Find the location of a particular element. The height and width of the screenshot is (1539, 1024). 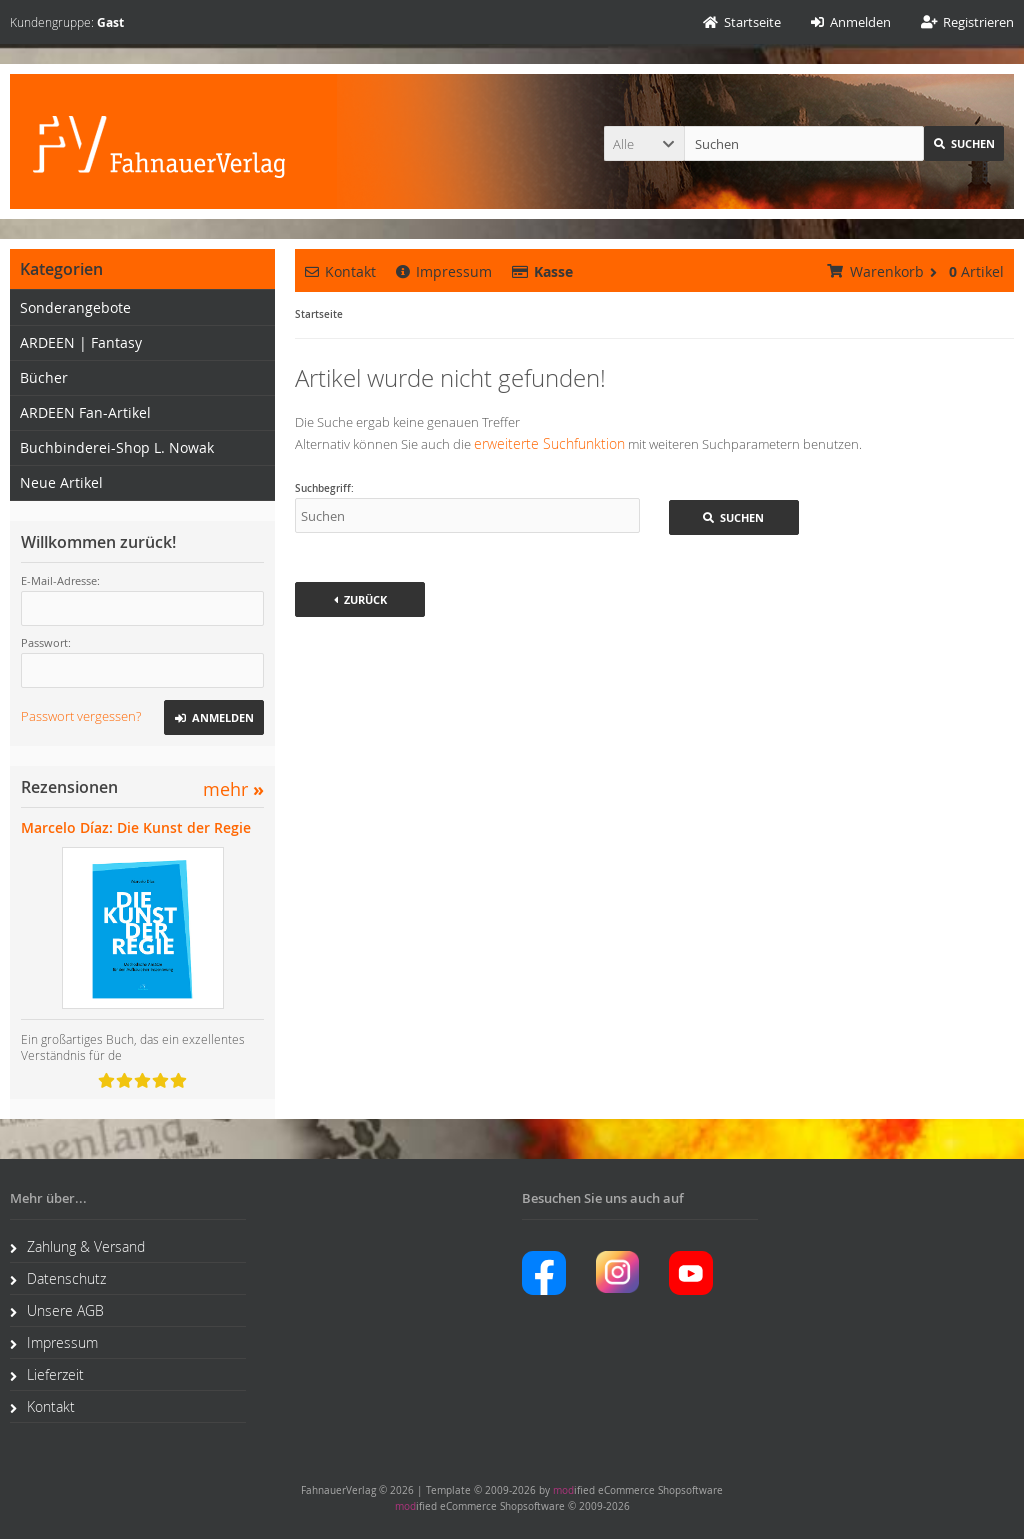

[button] is located at coordinates (644, 143).